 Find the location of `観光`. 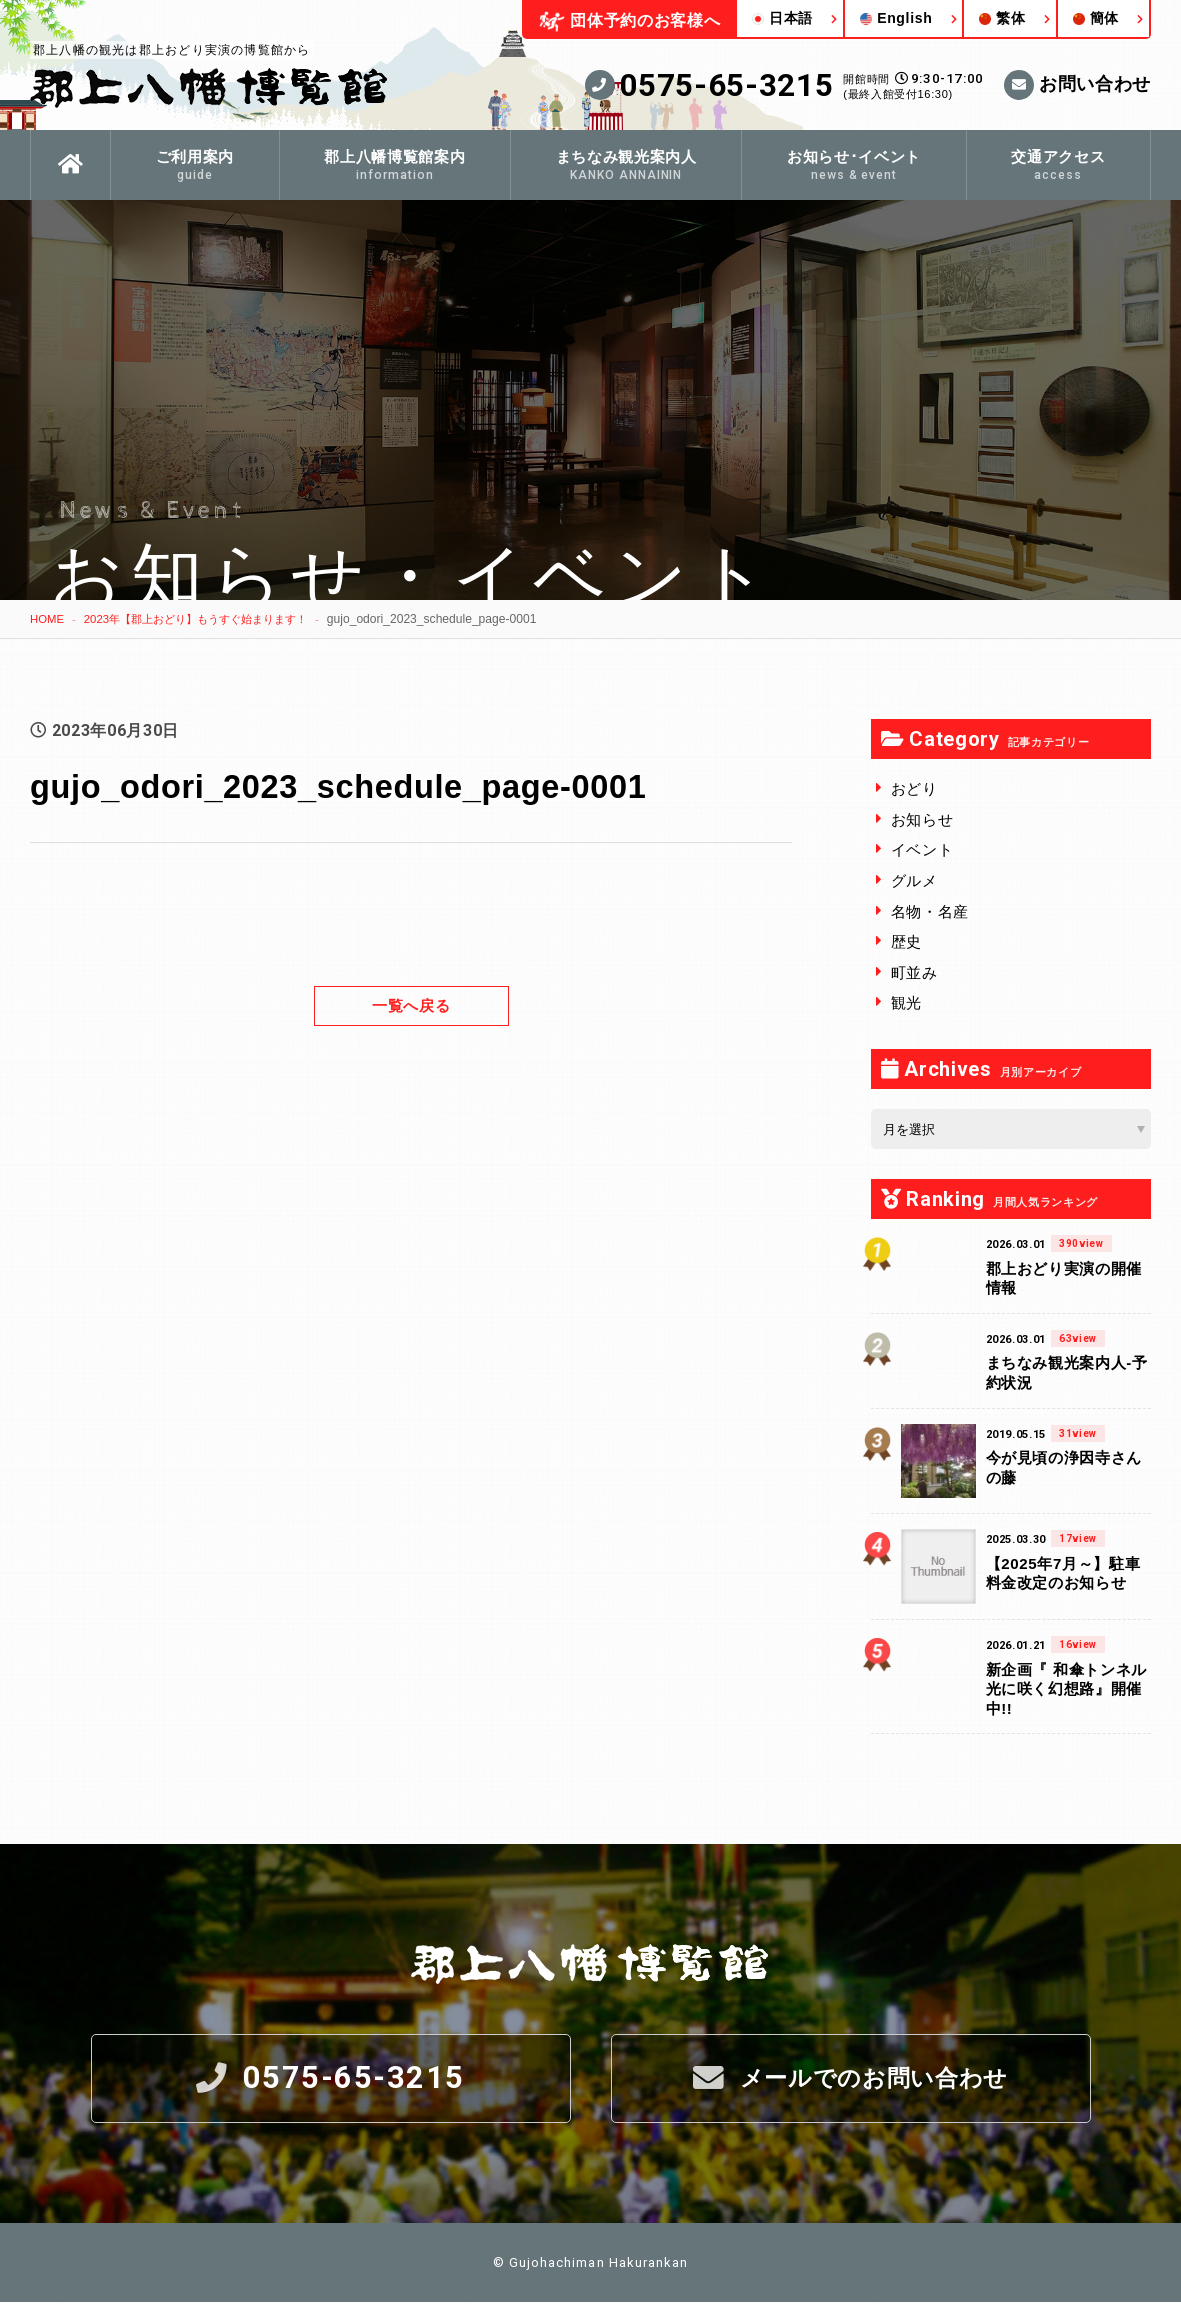

観光 is located at coordinates (906, 1002).